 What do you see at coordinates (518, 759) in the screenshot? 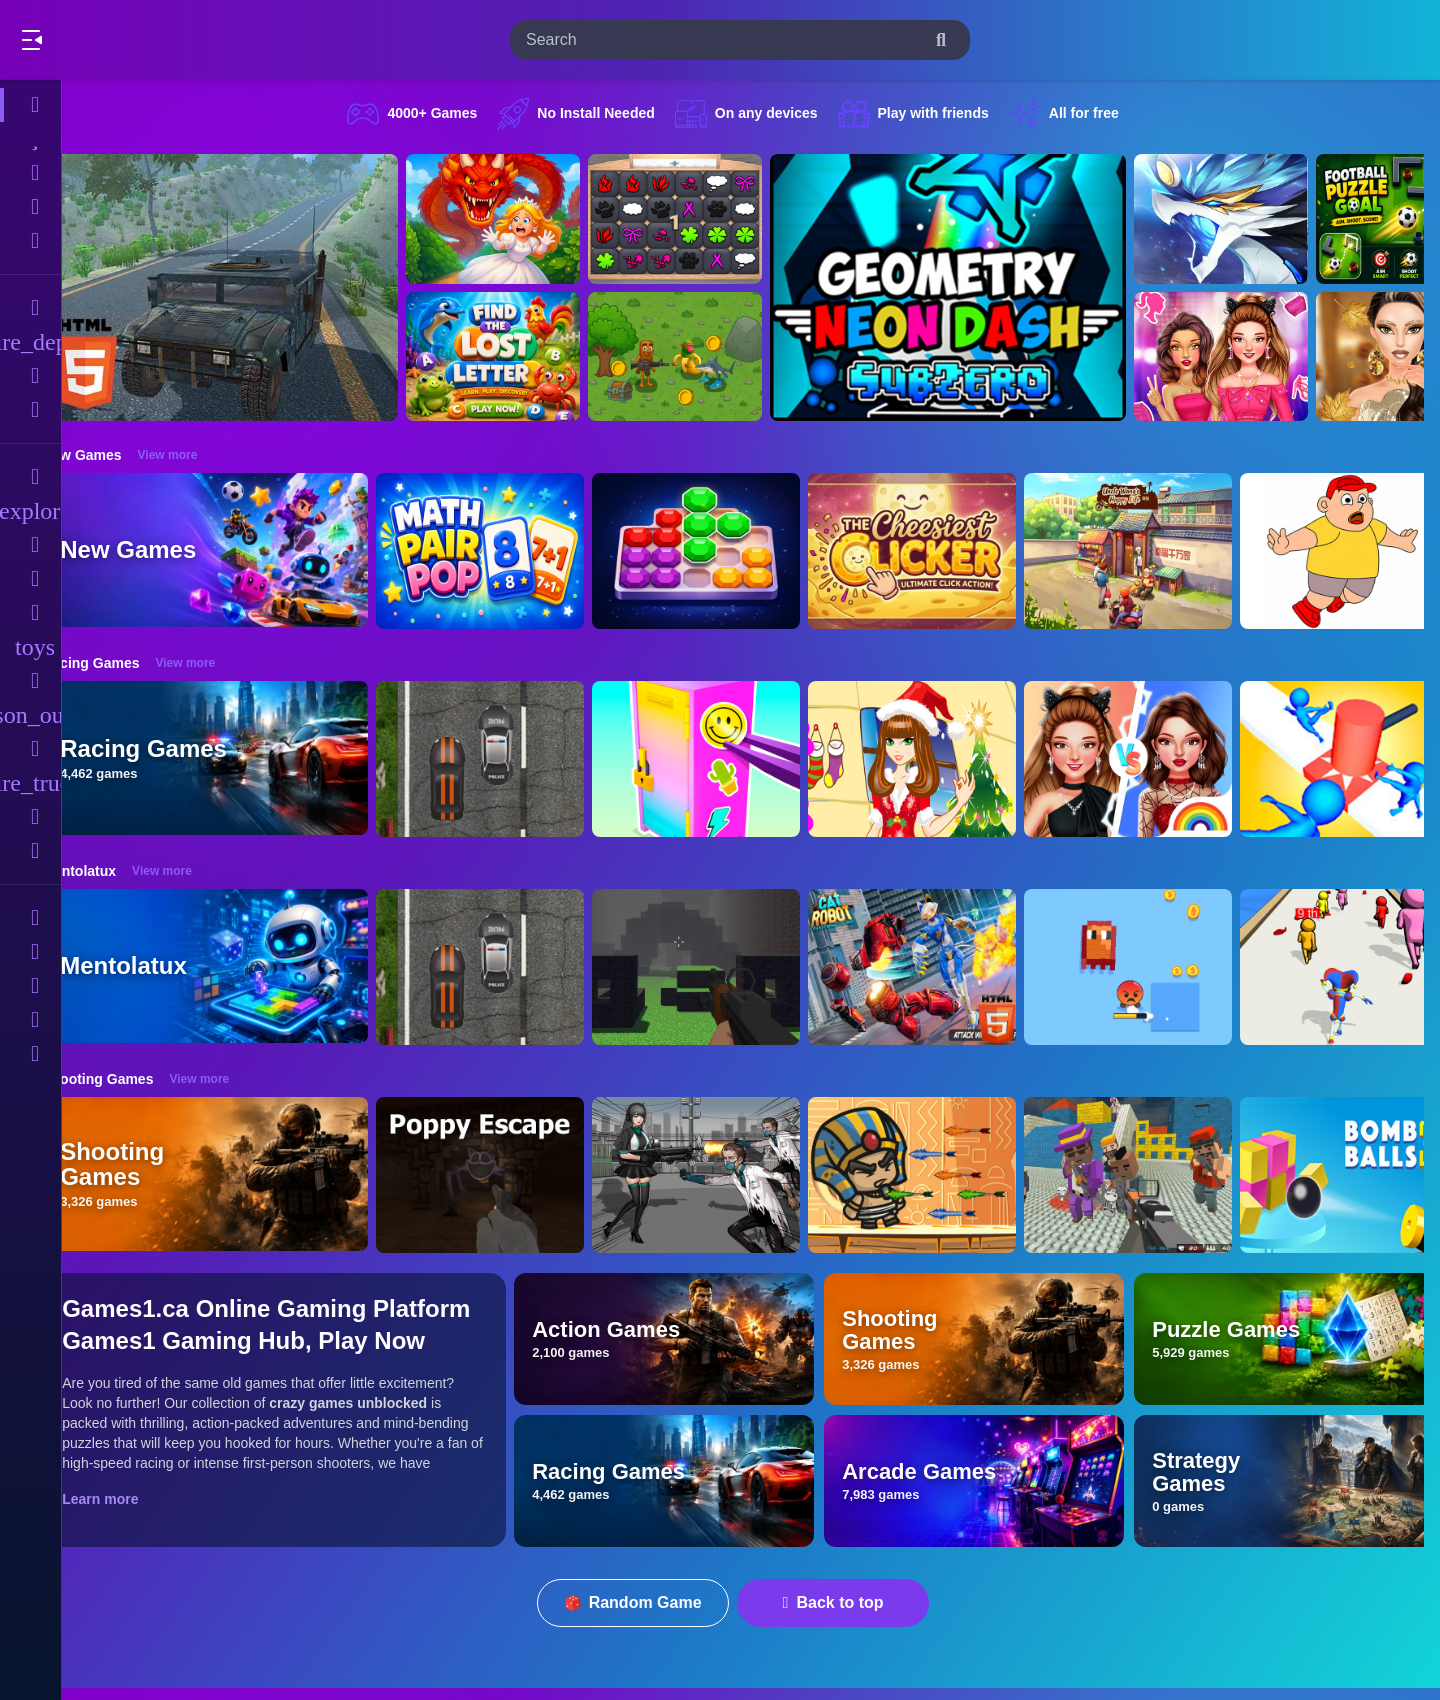
I see `[Highway Police Race]` at bounding box center [518, 759].